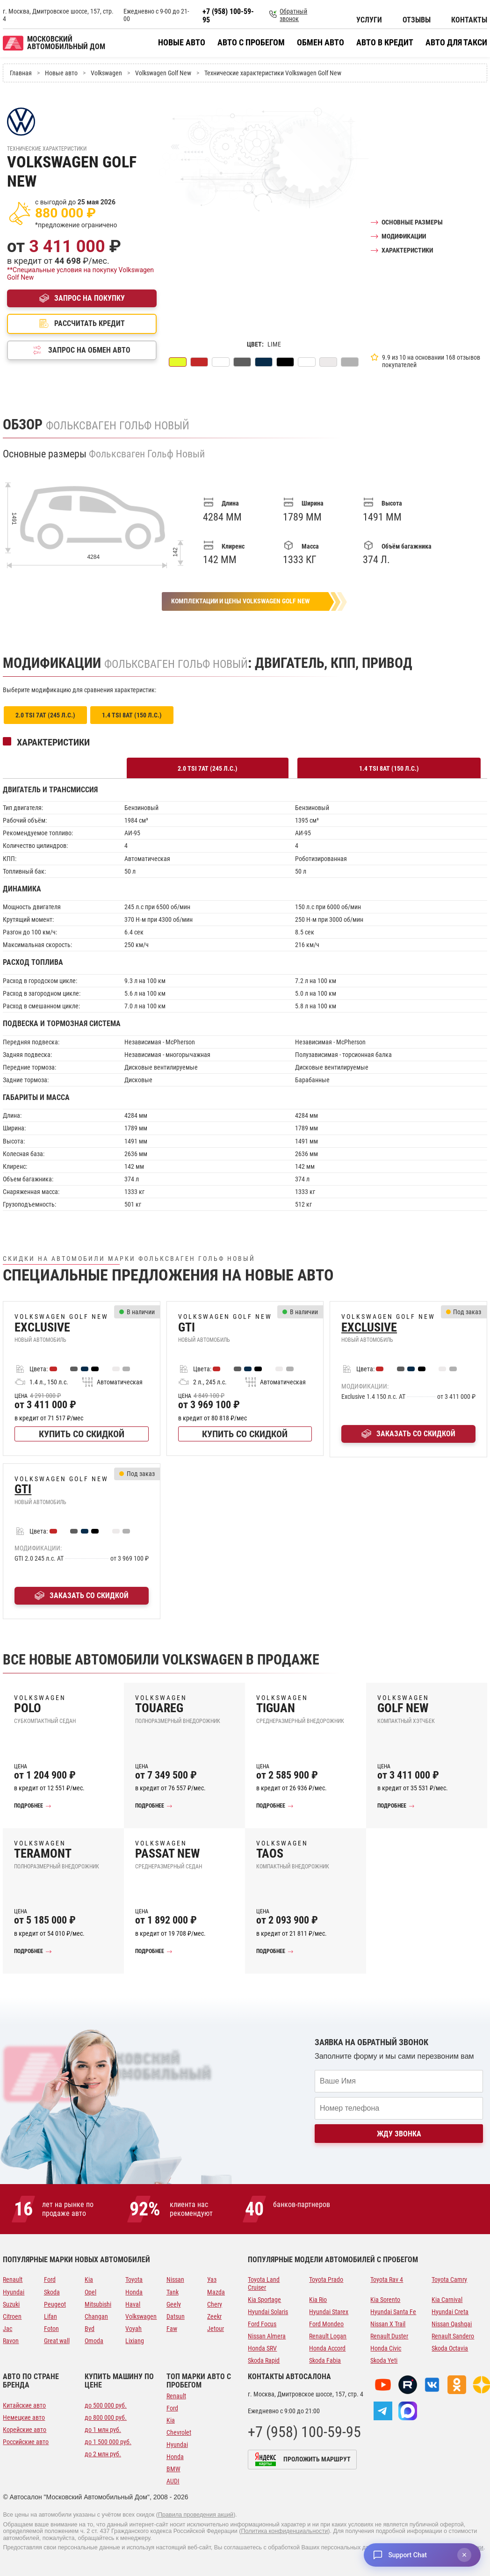  I want to click on до 2 млн руб., so click(103, 2454).